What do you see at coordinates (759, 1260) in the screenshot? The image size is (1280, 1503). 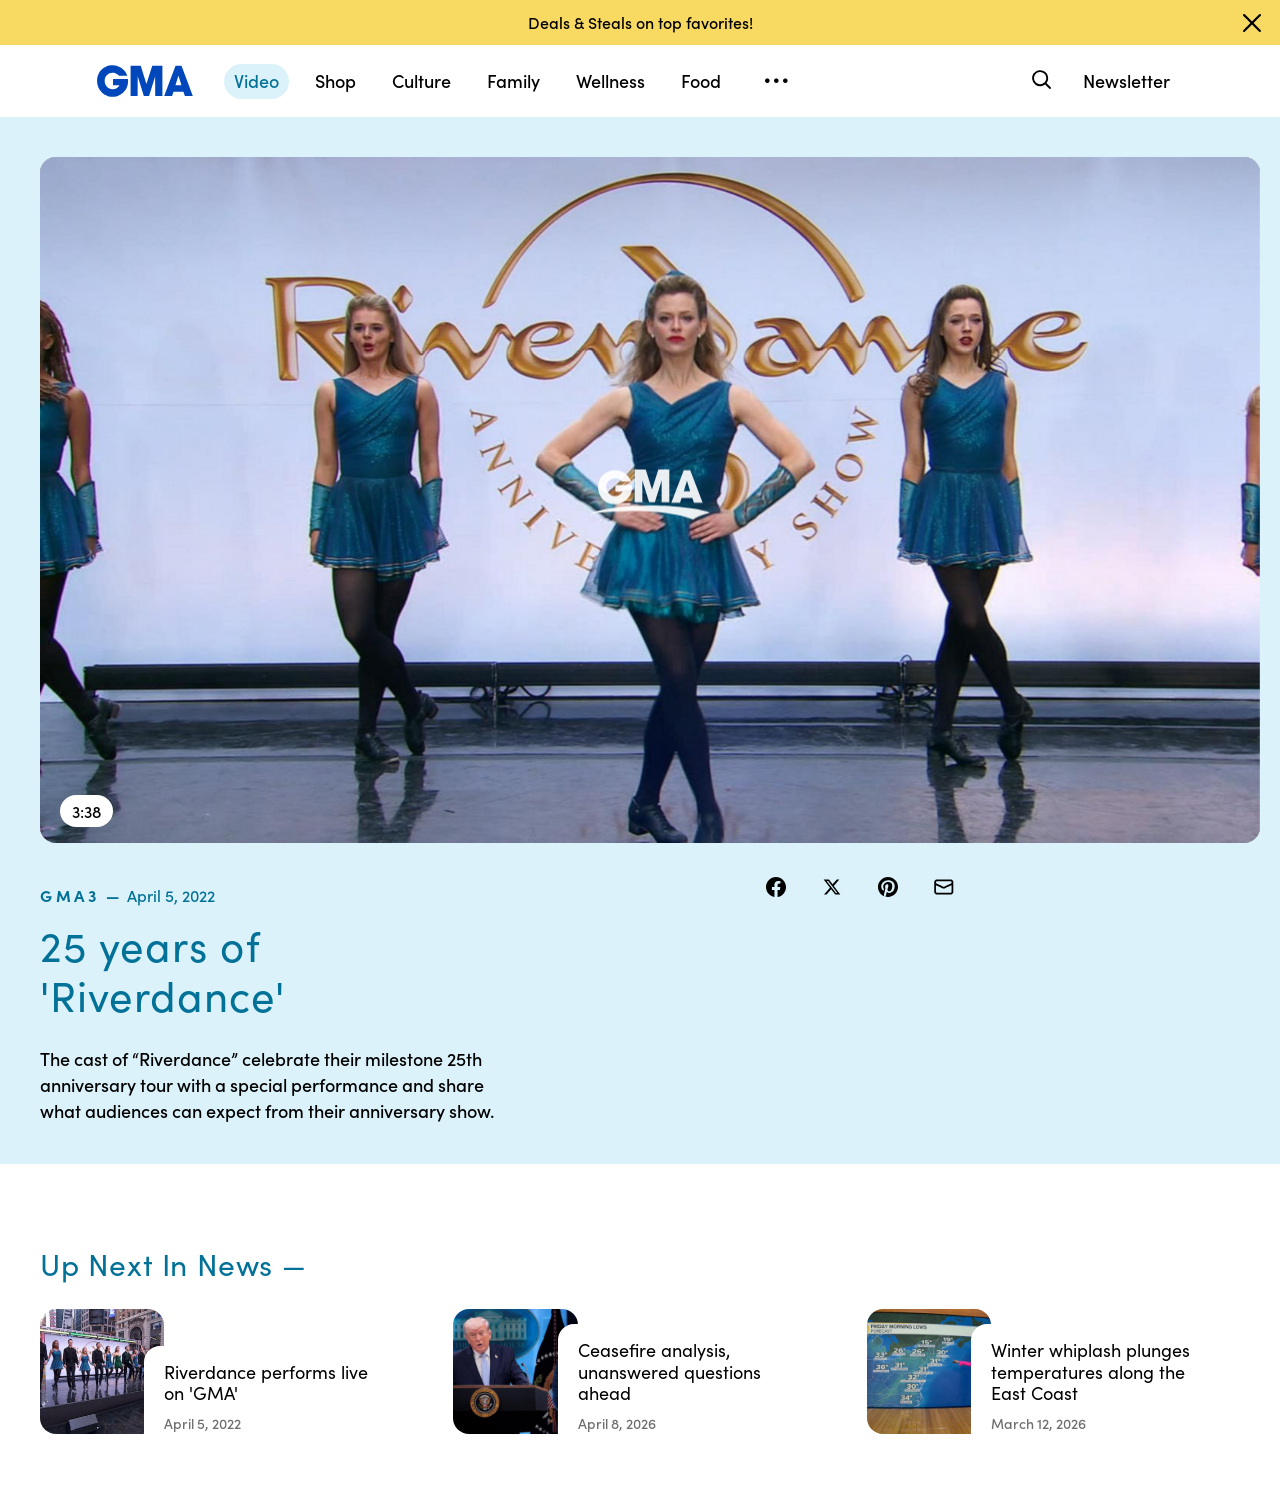 I see `Press` at bounding box center [759, 1260].